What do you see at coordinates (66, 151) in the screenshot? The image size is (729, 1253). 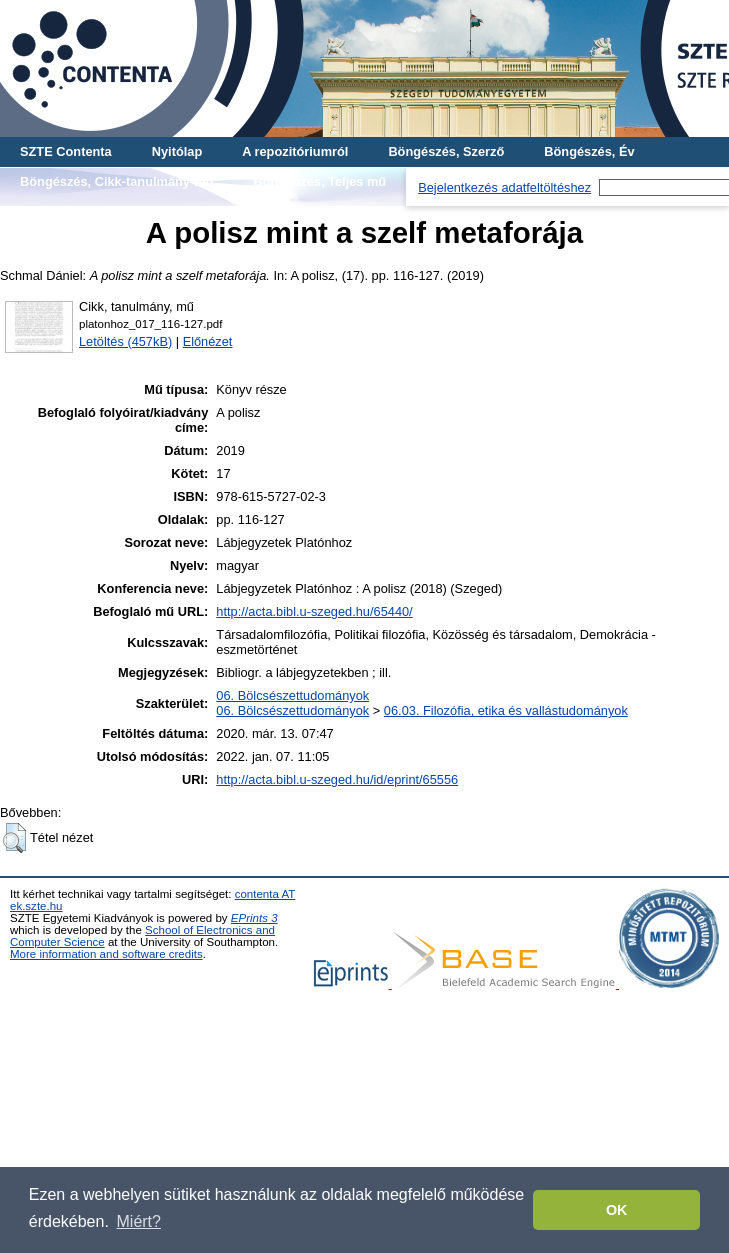 I see `SZTE Contenta` at bounding box center [66, 151].